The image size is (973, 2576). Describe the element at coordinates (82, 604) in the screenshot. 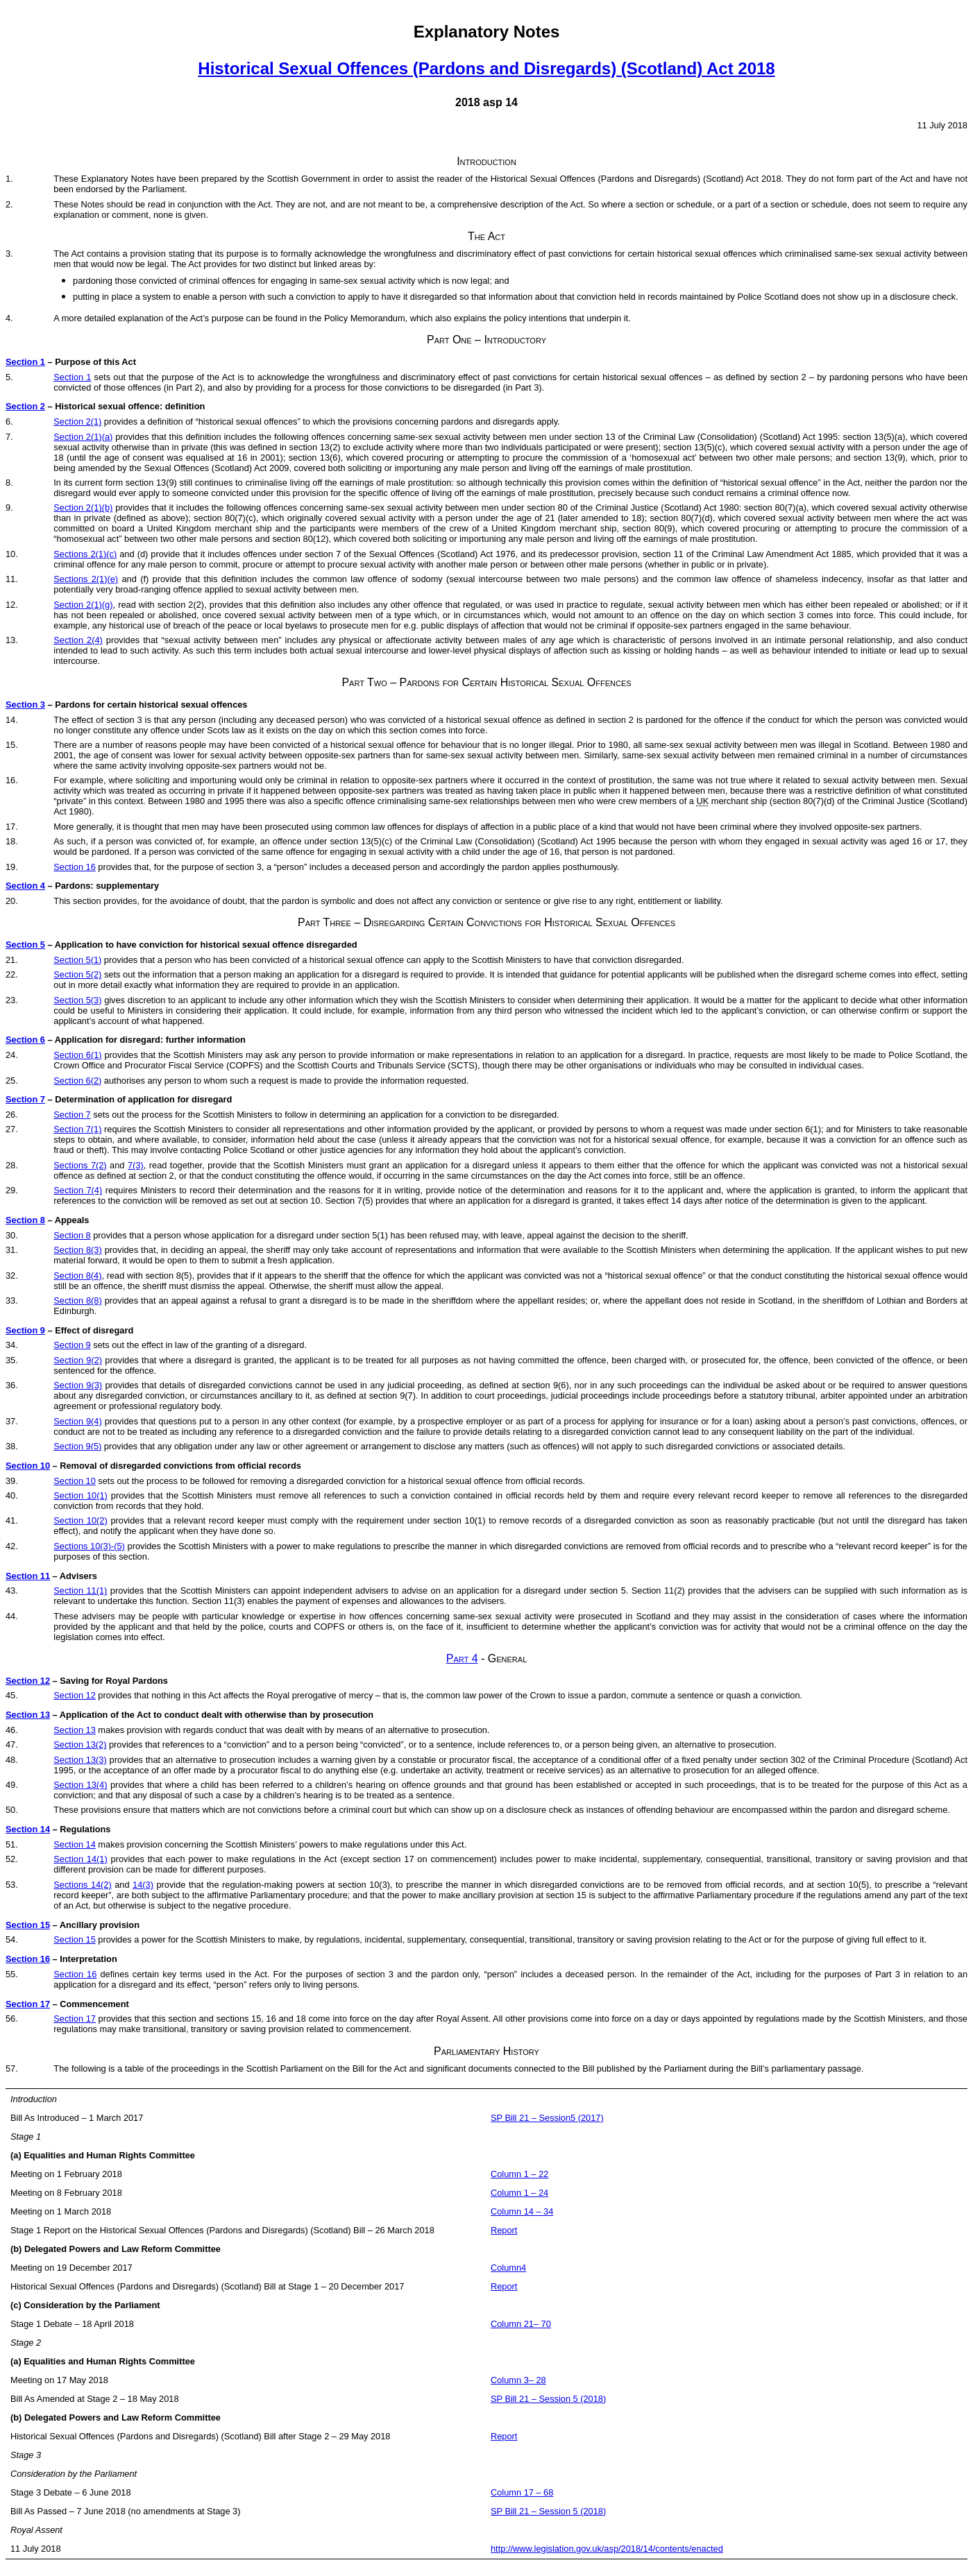

I see `Section 2(1)(g)` at that location.